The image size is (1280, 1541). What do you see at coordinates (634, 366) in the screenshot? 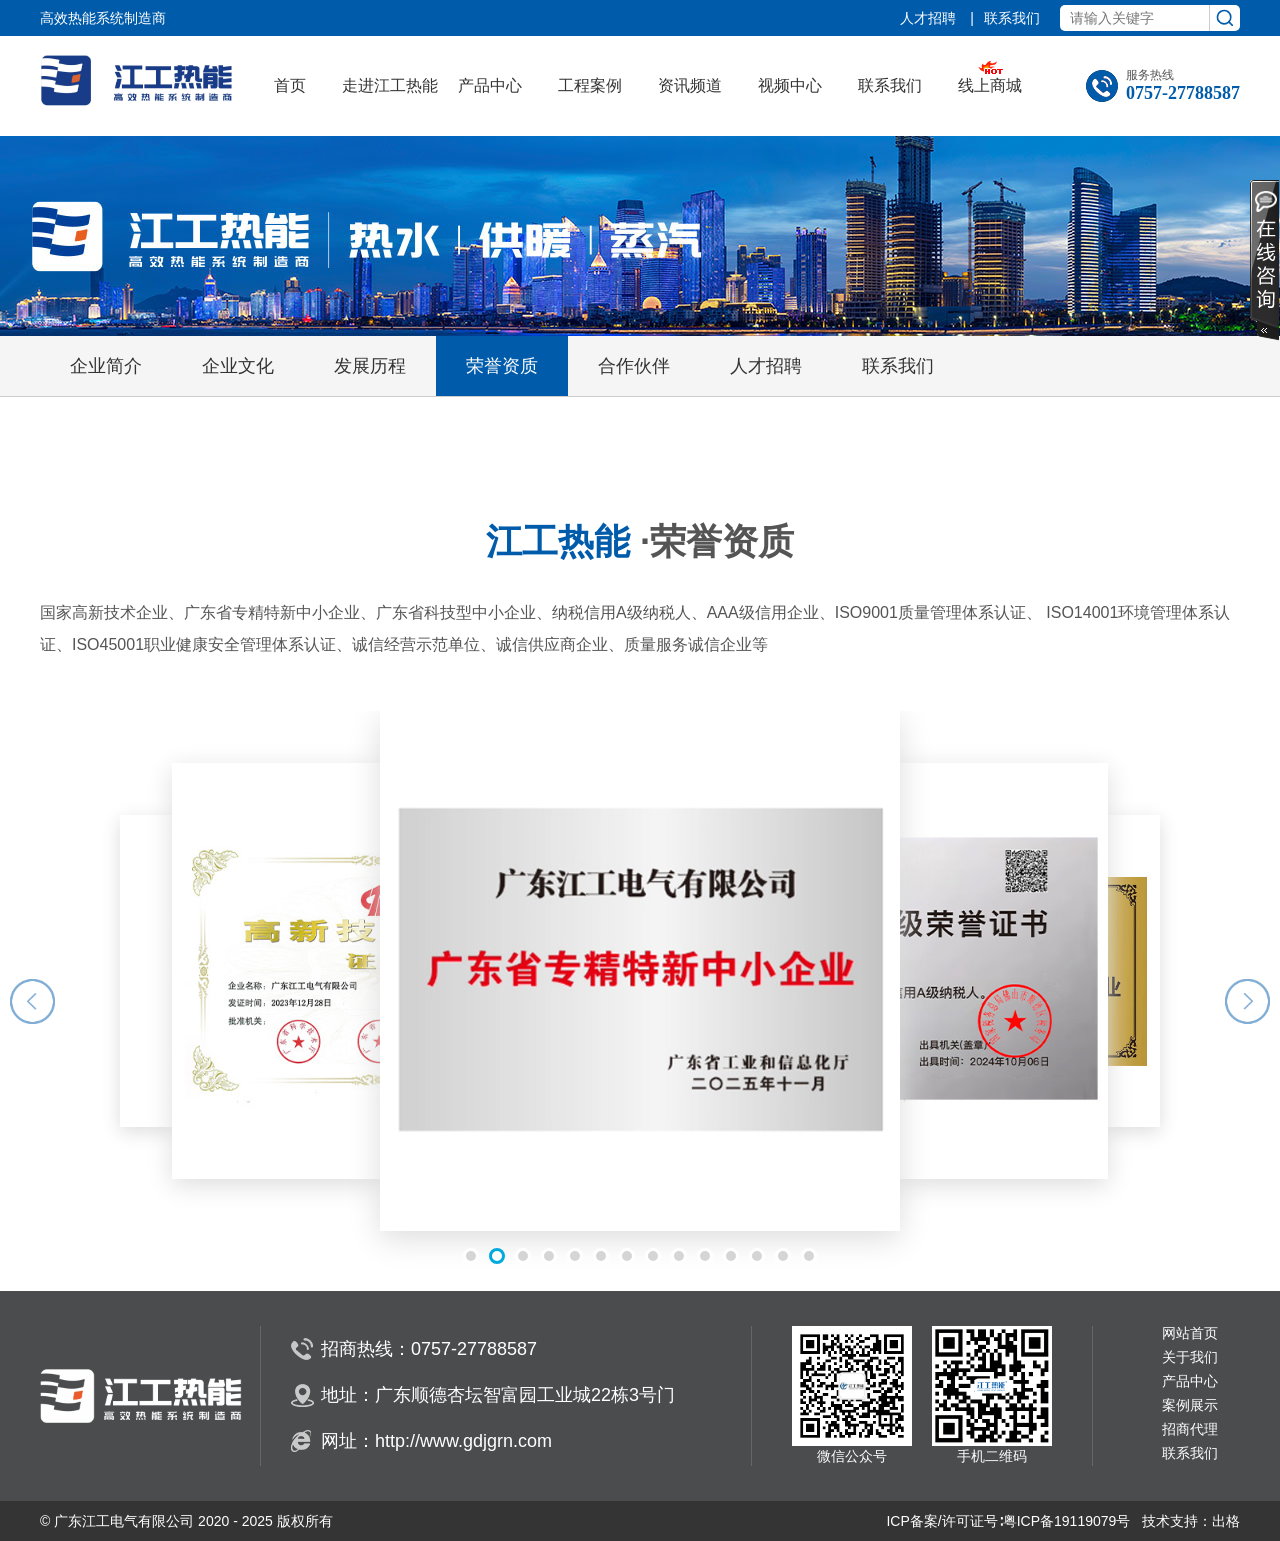
I see `合作伙伴` at bounding box center [634, 366].